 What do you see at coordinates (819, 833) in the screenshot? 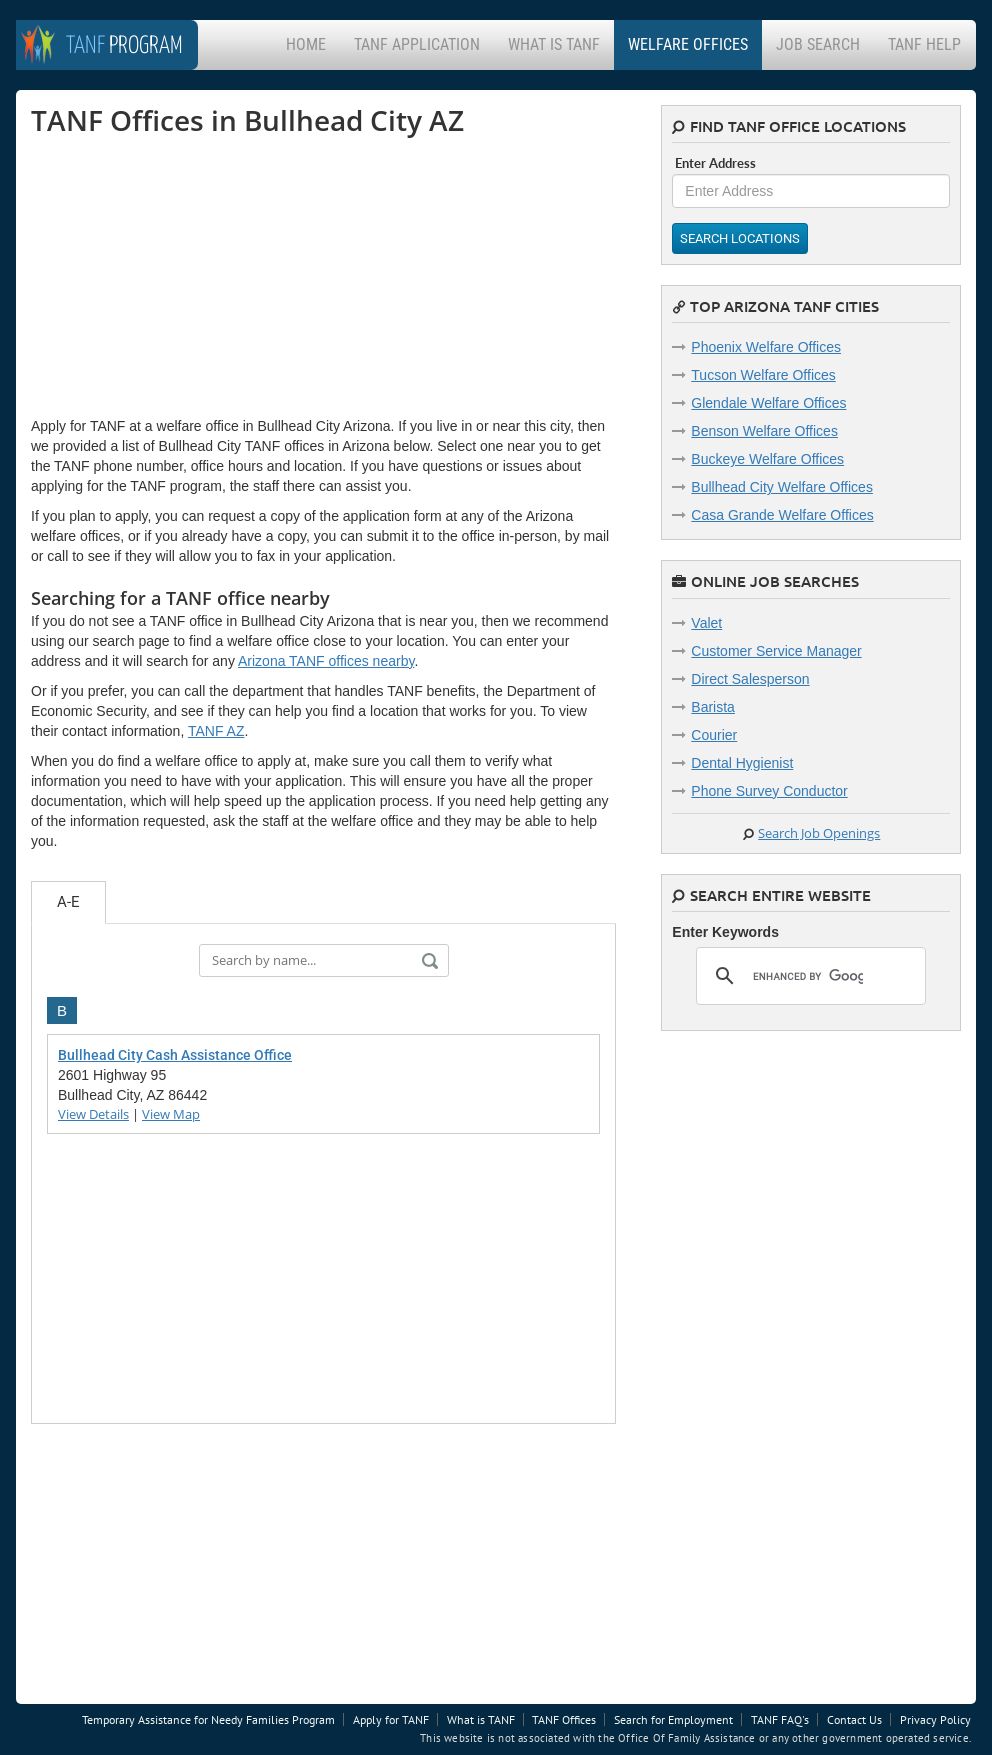
I see `Search Job Openings` at bounding box center [819, 833].